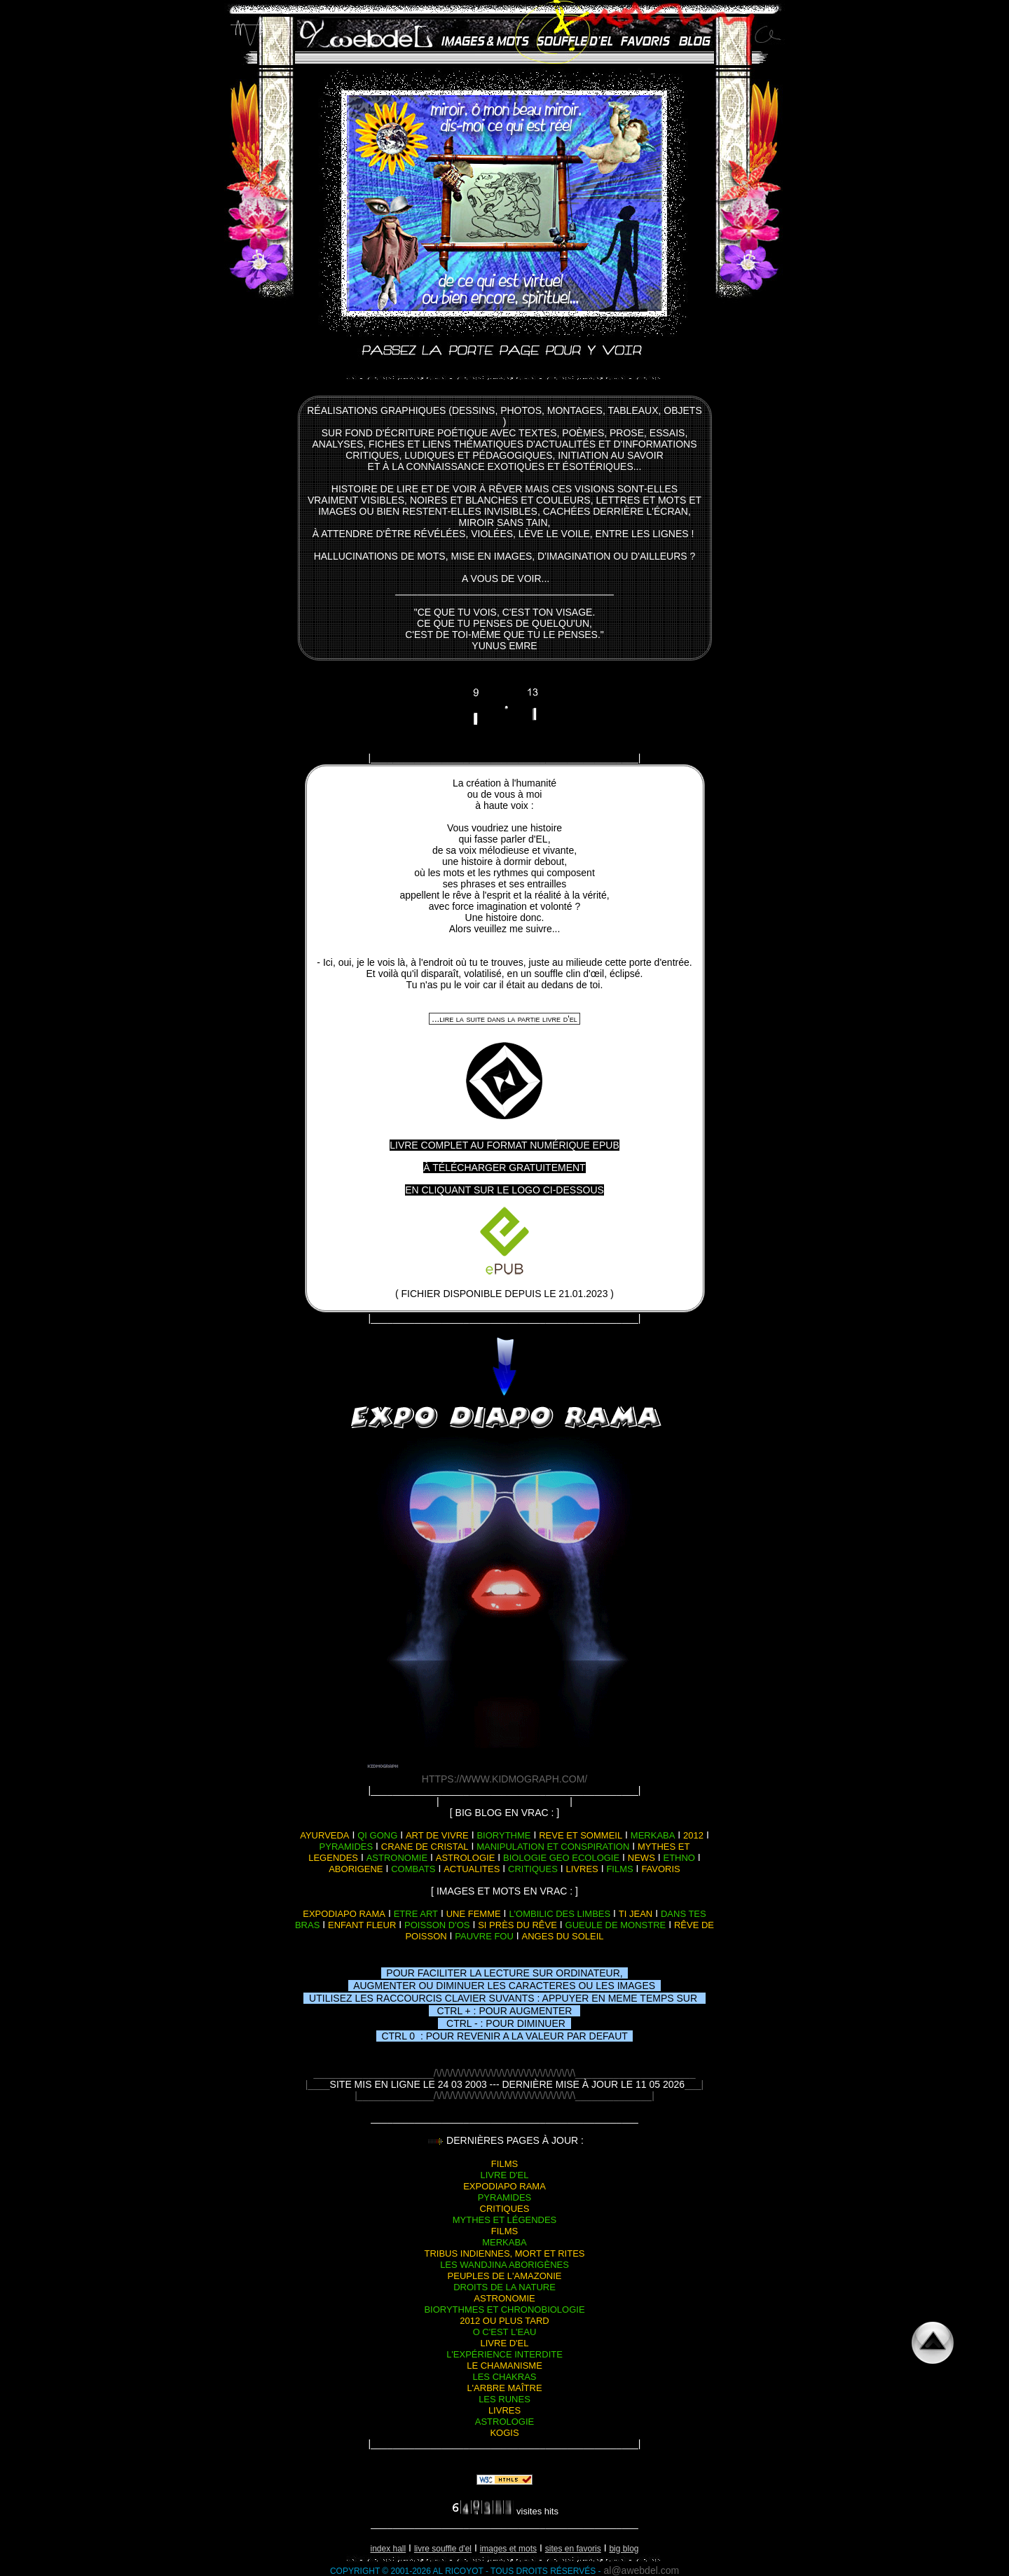 The height and width of the screenshot is (2576, 1009). I want to click on o c'est l'eau, so click(505, 2332).